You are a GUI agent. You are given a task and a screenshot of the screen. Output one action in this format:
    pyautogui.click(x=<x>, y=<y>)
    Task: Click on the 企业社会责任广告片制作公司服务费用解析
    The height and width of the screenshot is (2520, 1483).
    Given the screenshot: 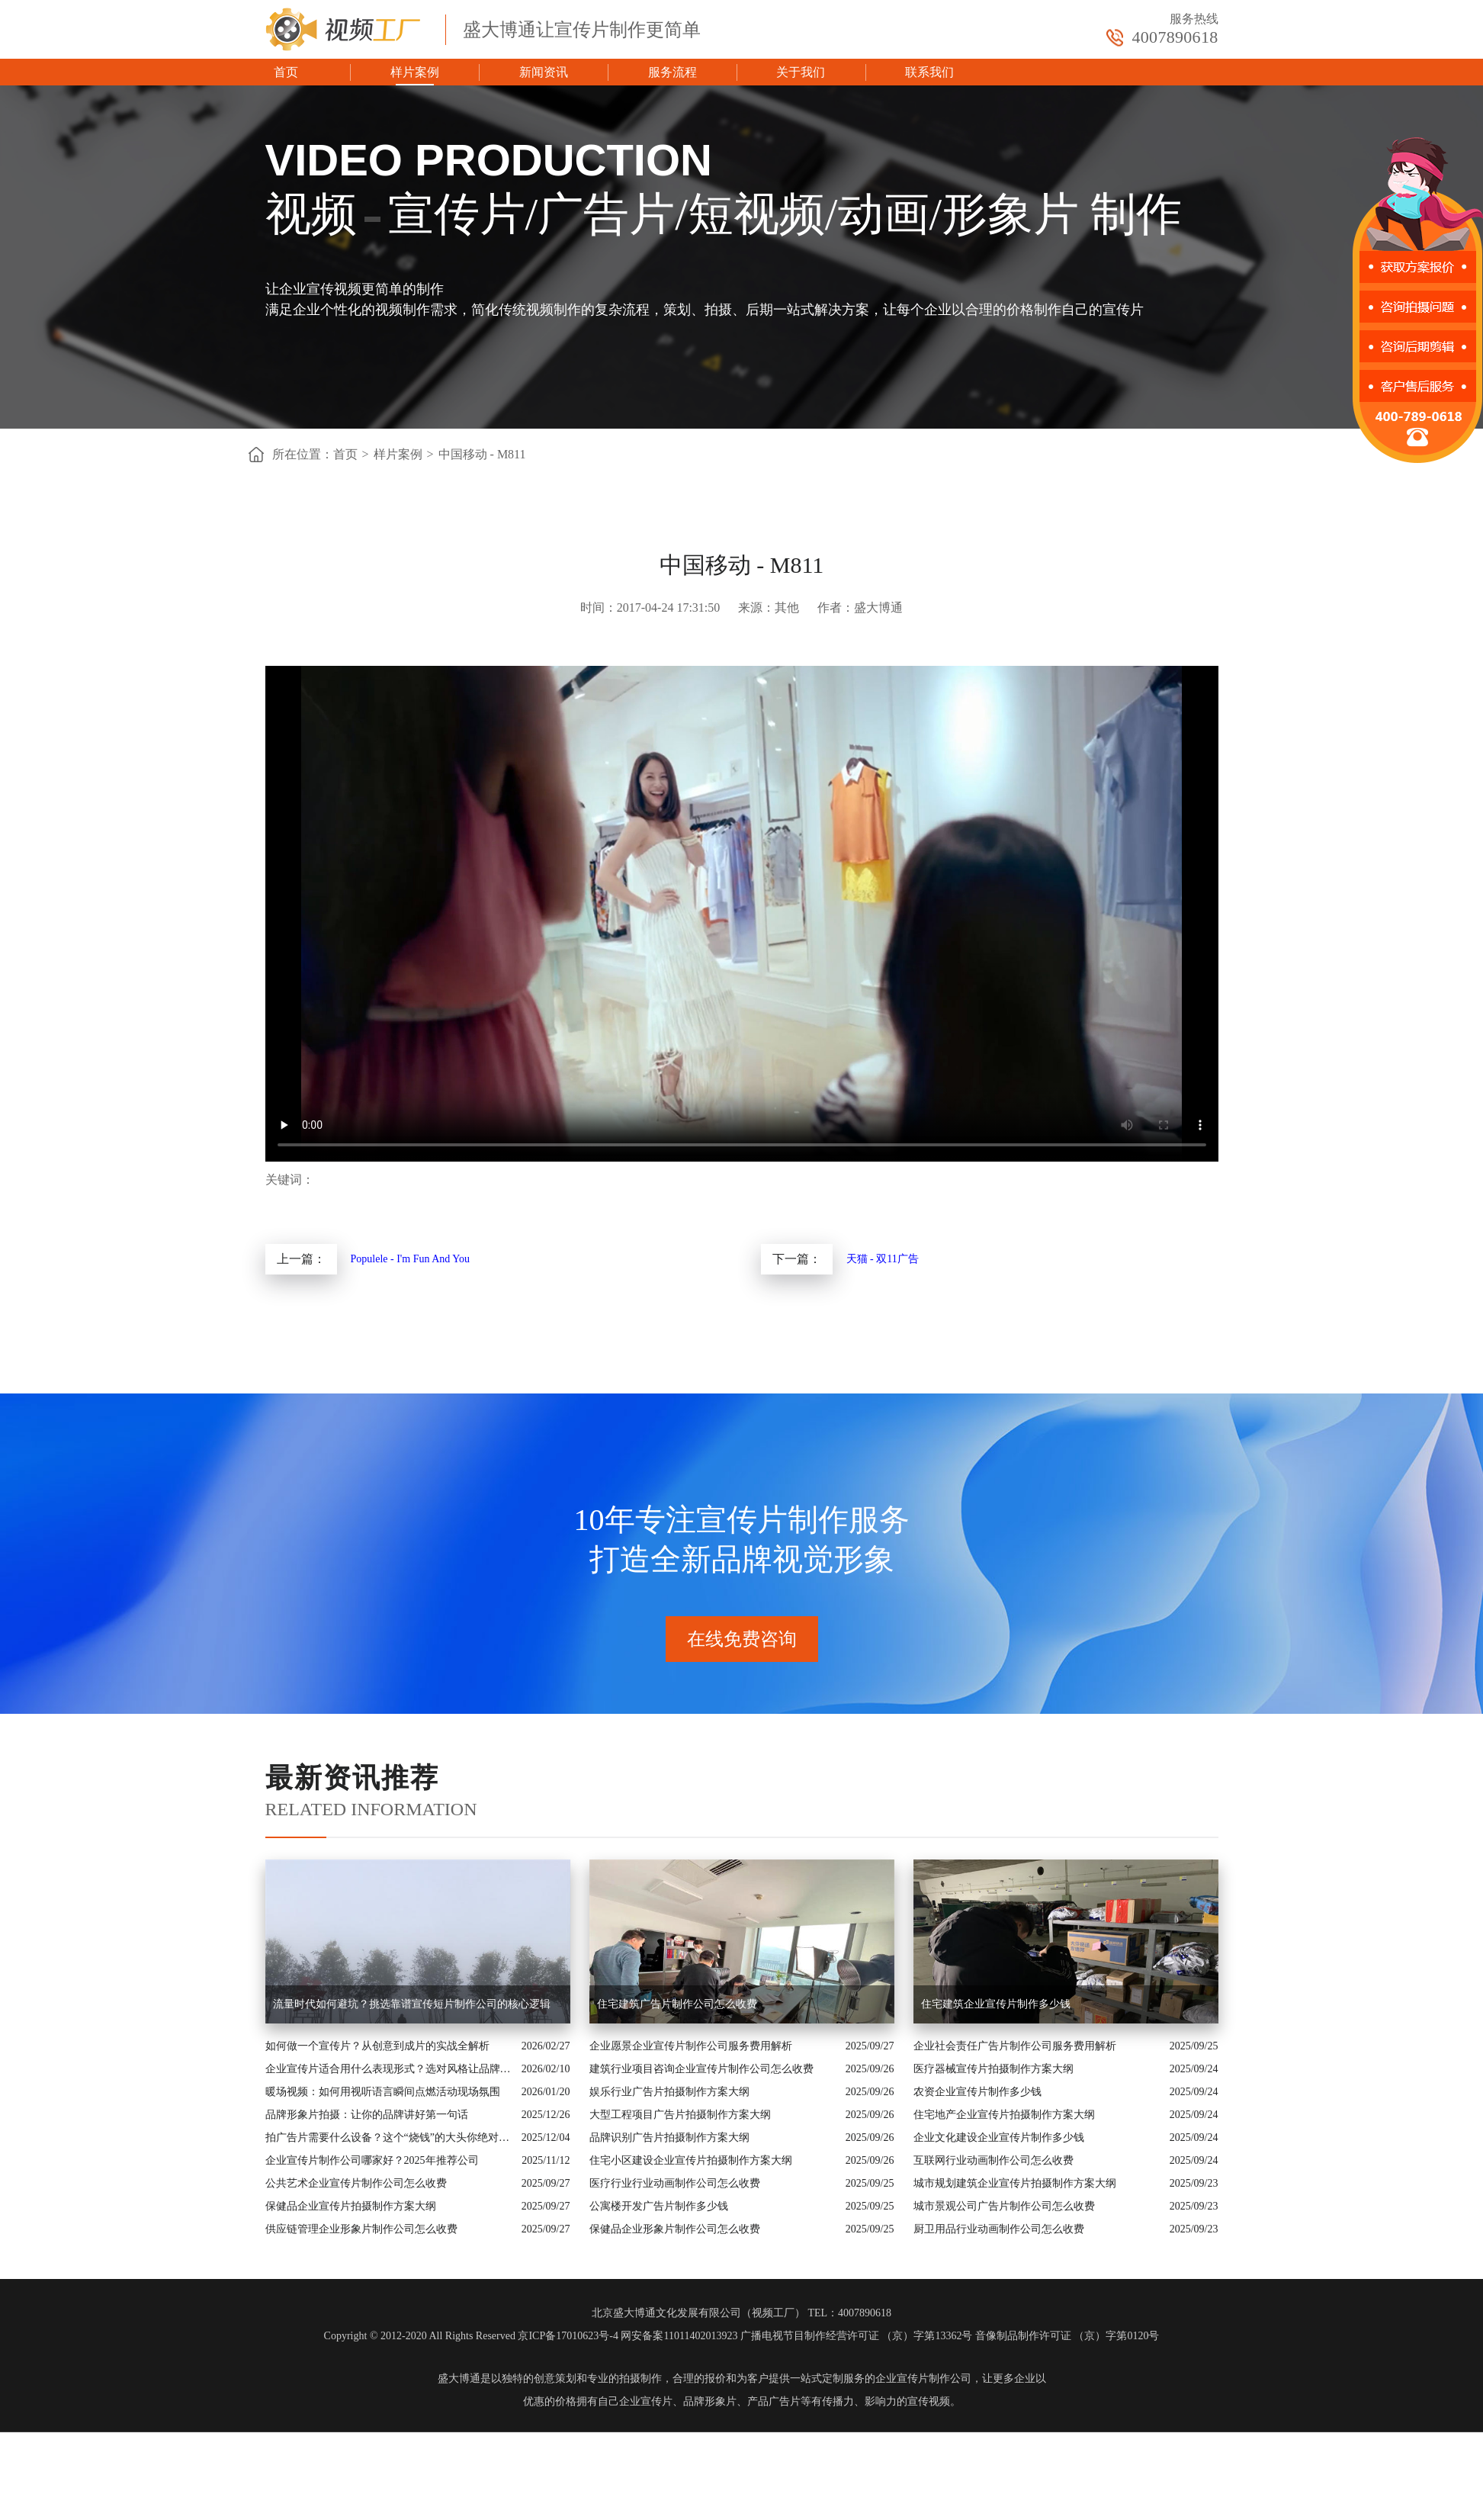 What is the action you would take?
    pyautogui.click(x=1014, y=2046)
    